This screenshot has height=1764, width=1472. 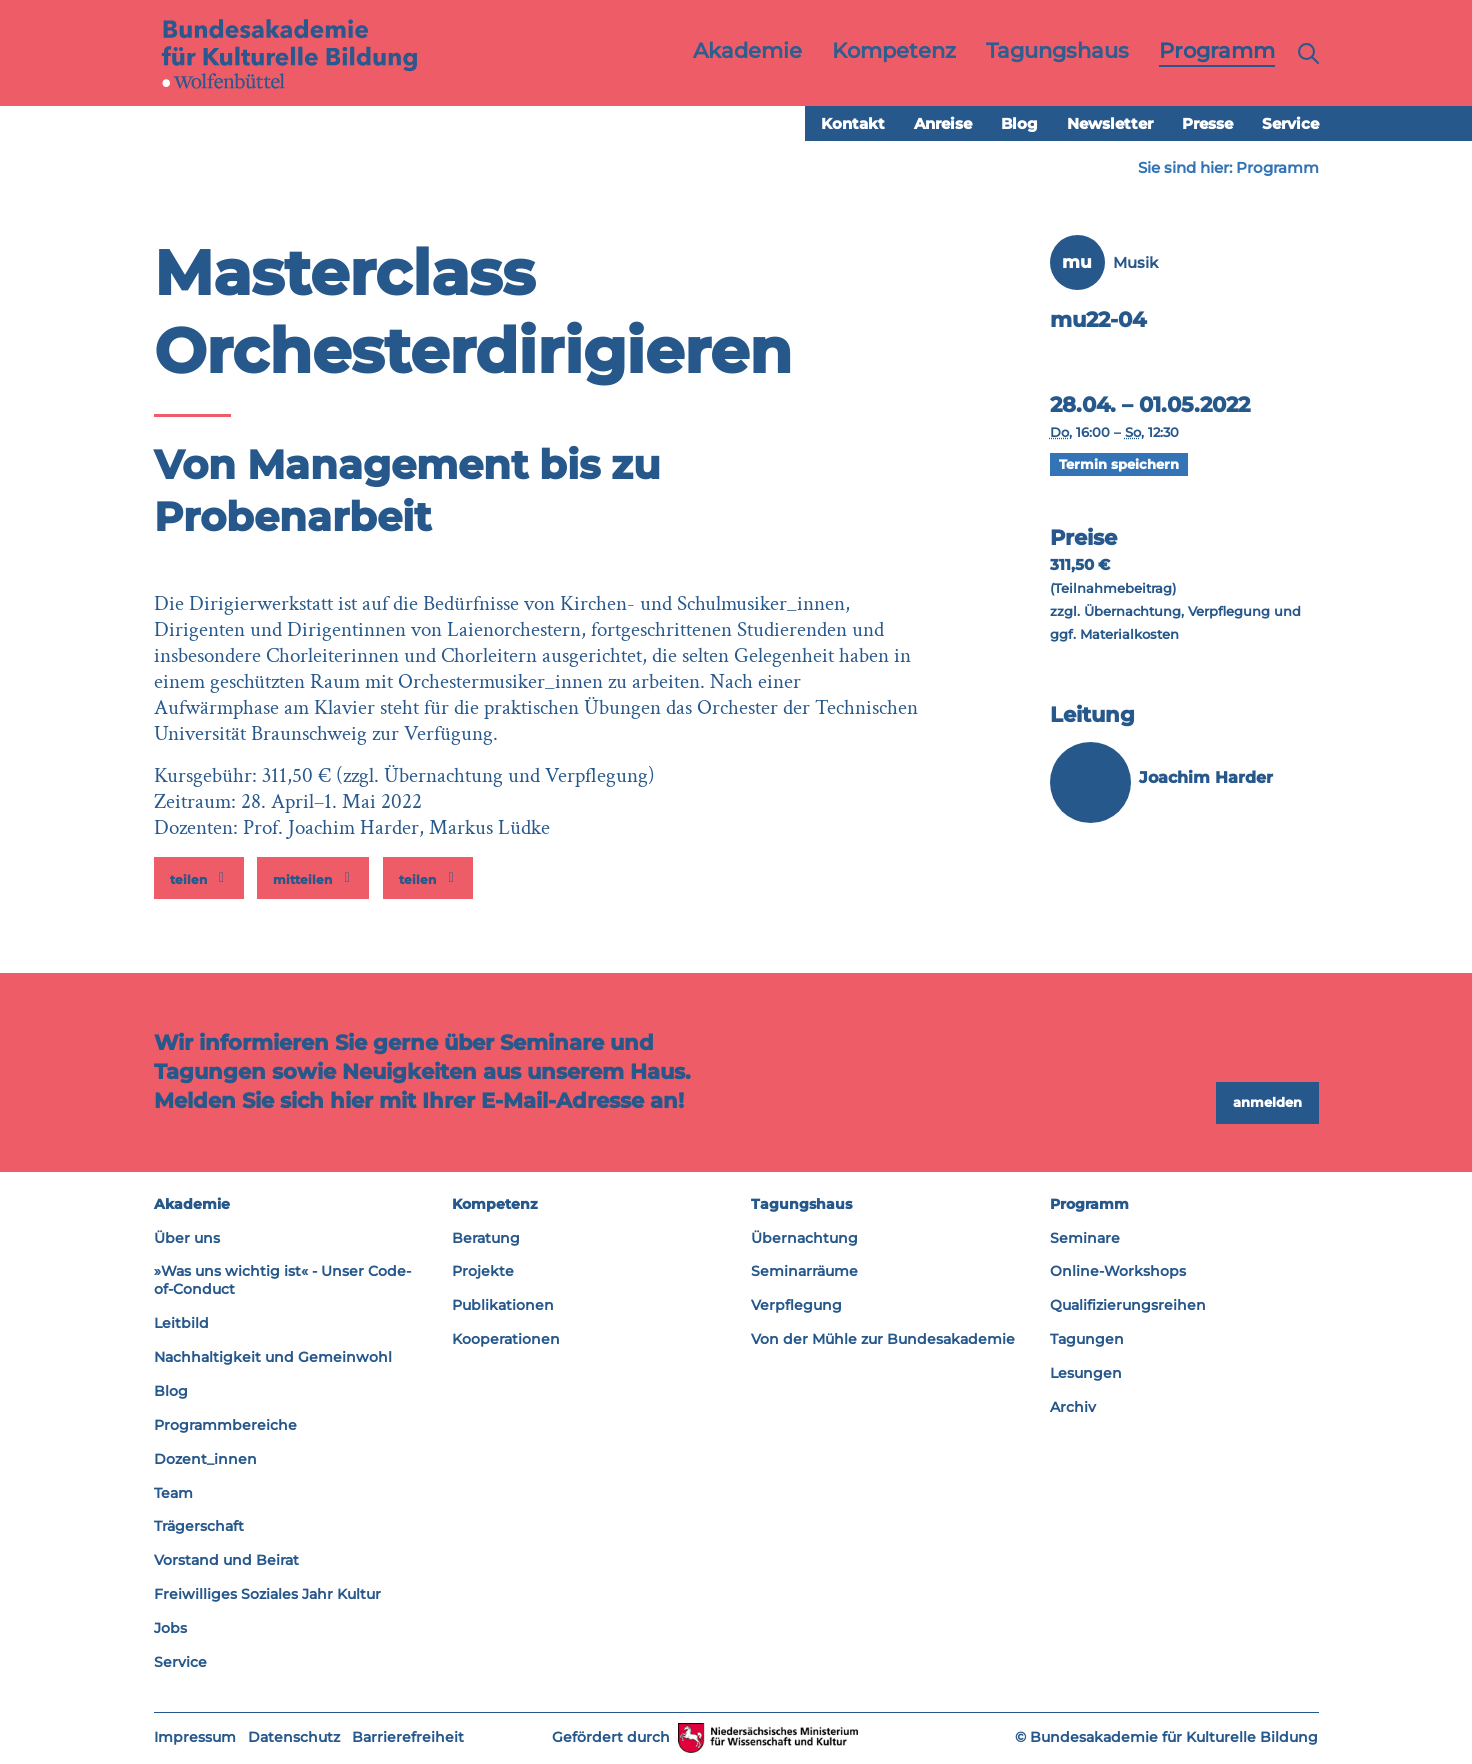 What do you see at coordinates (1267, 1103) in the screenshot?
I see `anmelden [button]` at bounding box center [1267, 1103].